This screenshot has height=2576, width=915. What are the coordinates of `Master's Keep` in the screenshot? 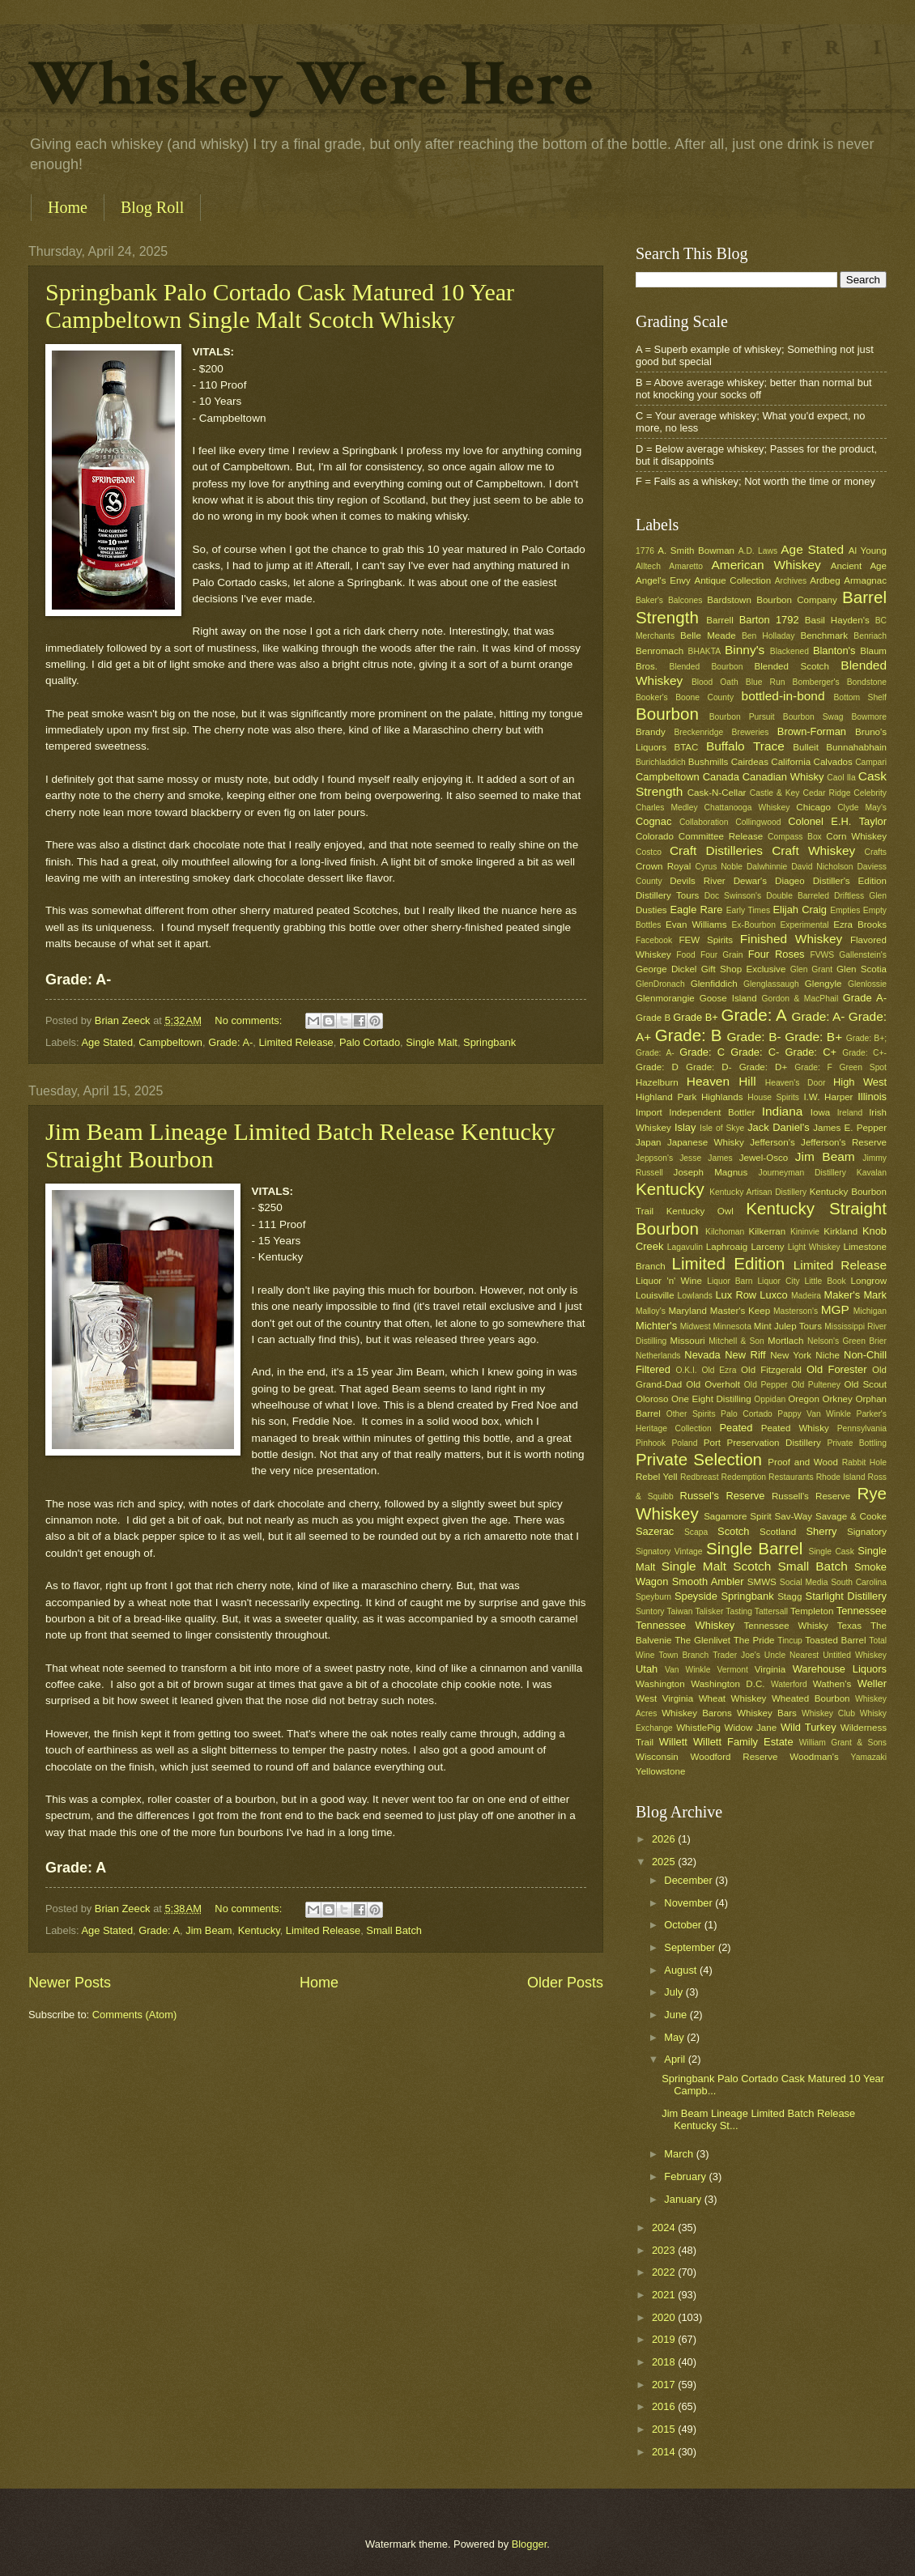 It's located at (740, 1311).